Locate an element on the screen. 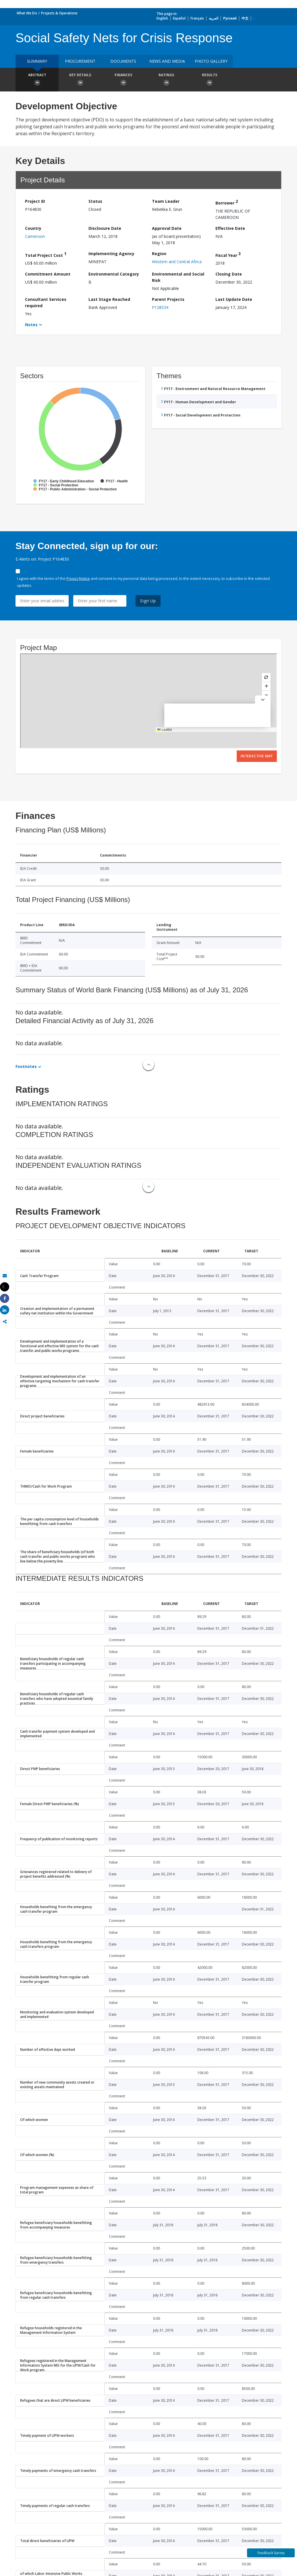  Effective Date is located at coordinates (230, 228).